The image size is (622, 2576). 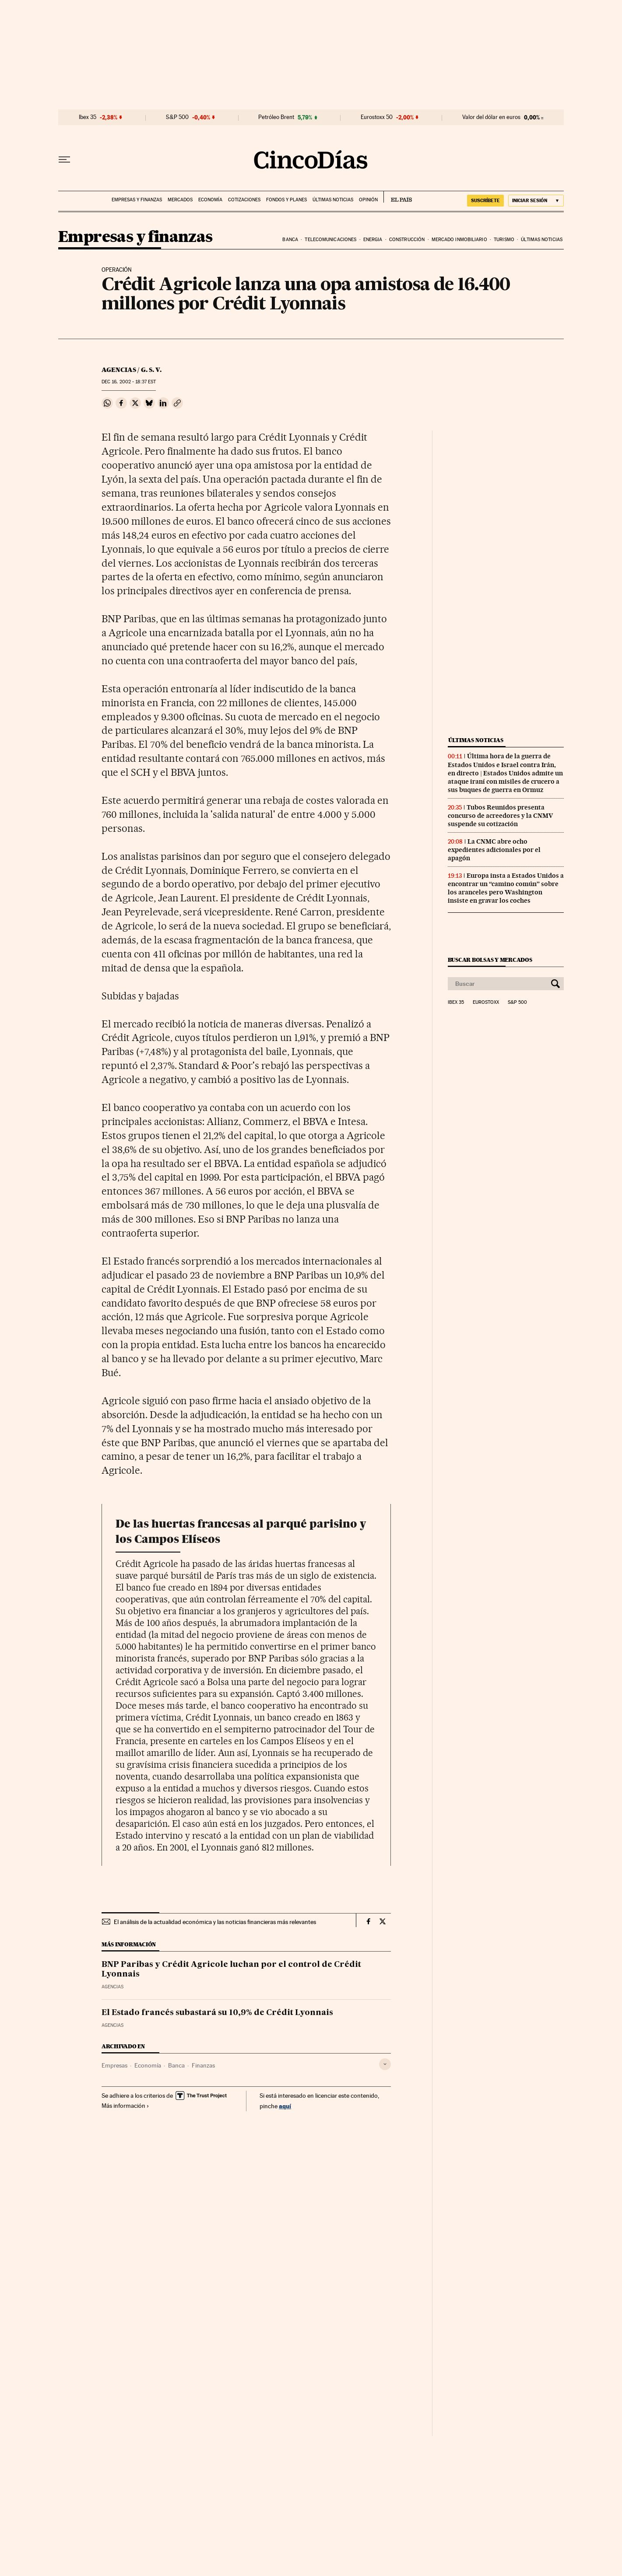 I want to click on Cotizaciones, so click(x=244, y=200).